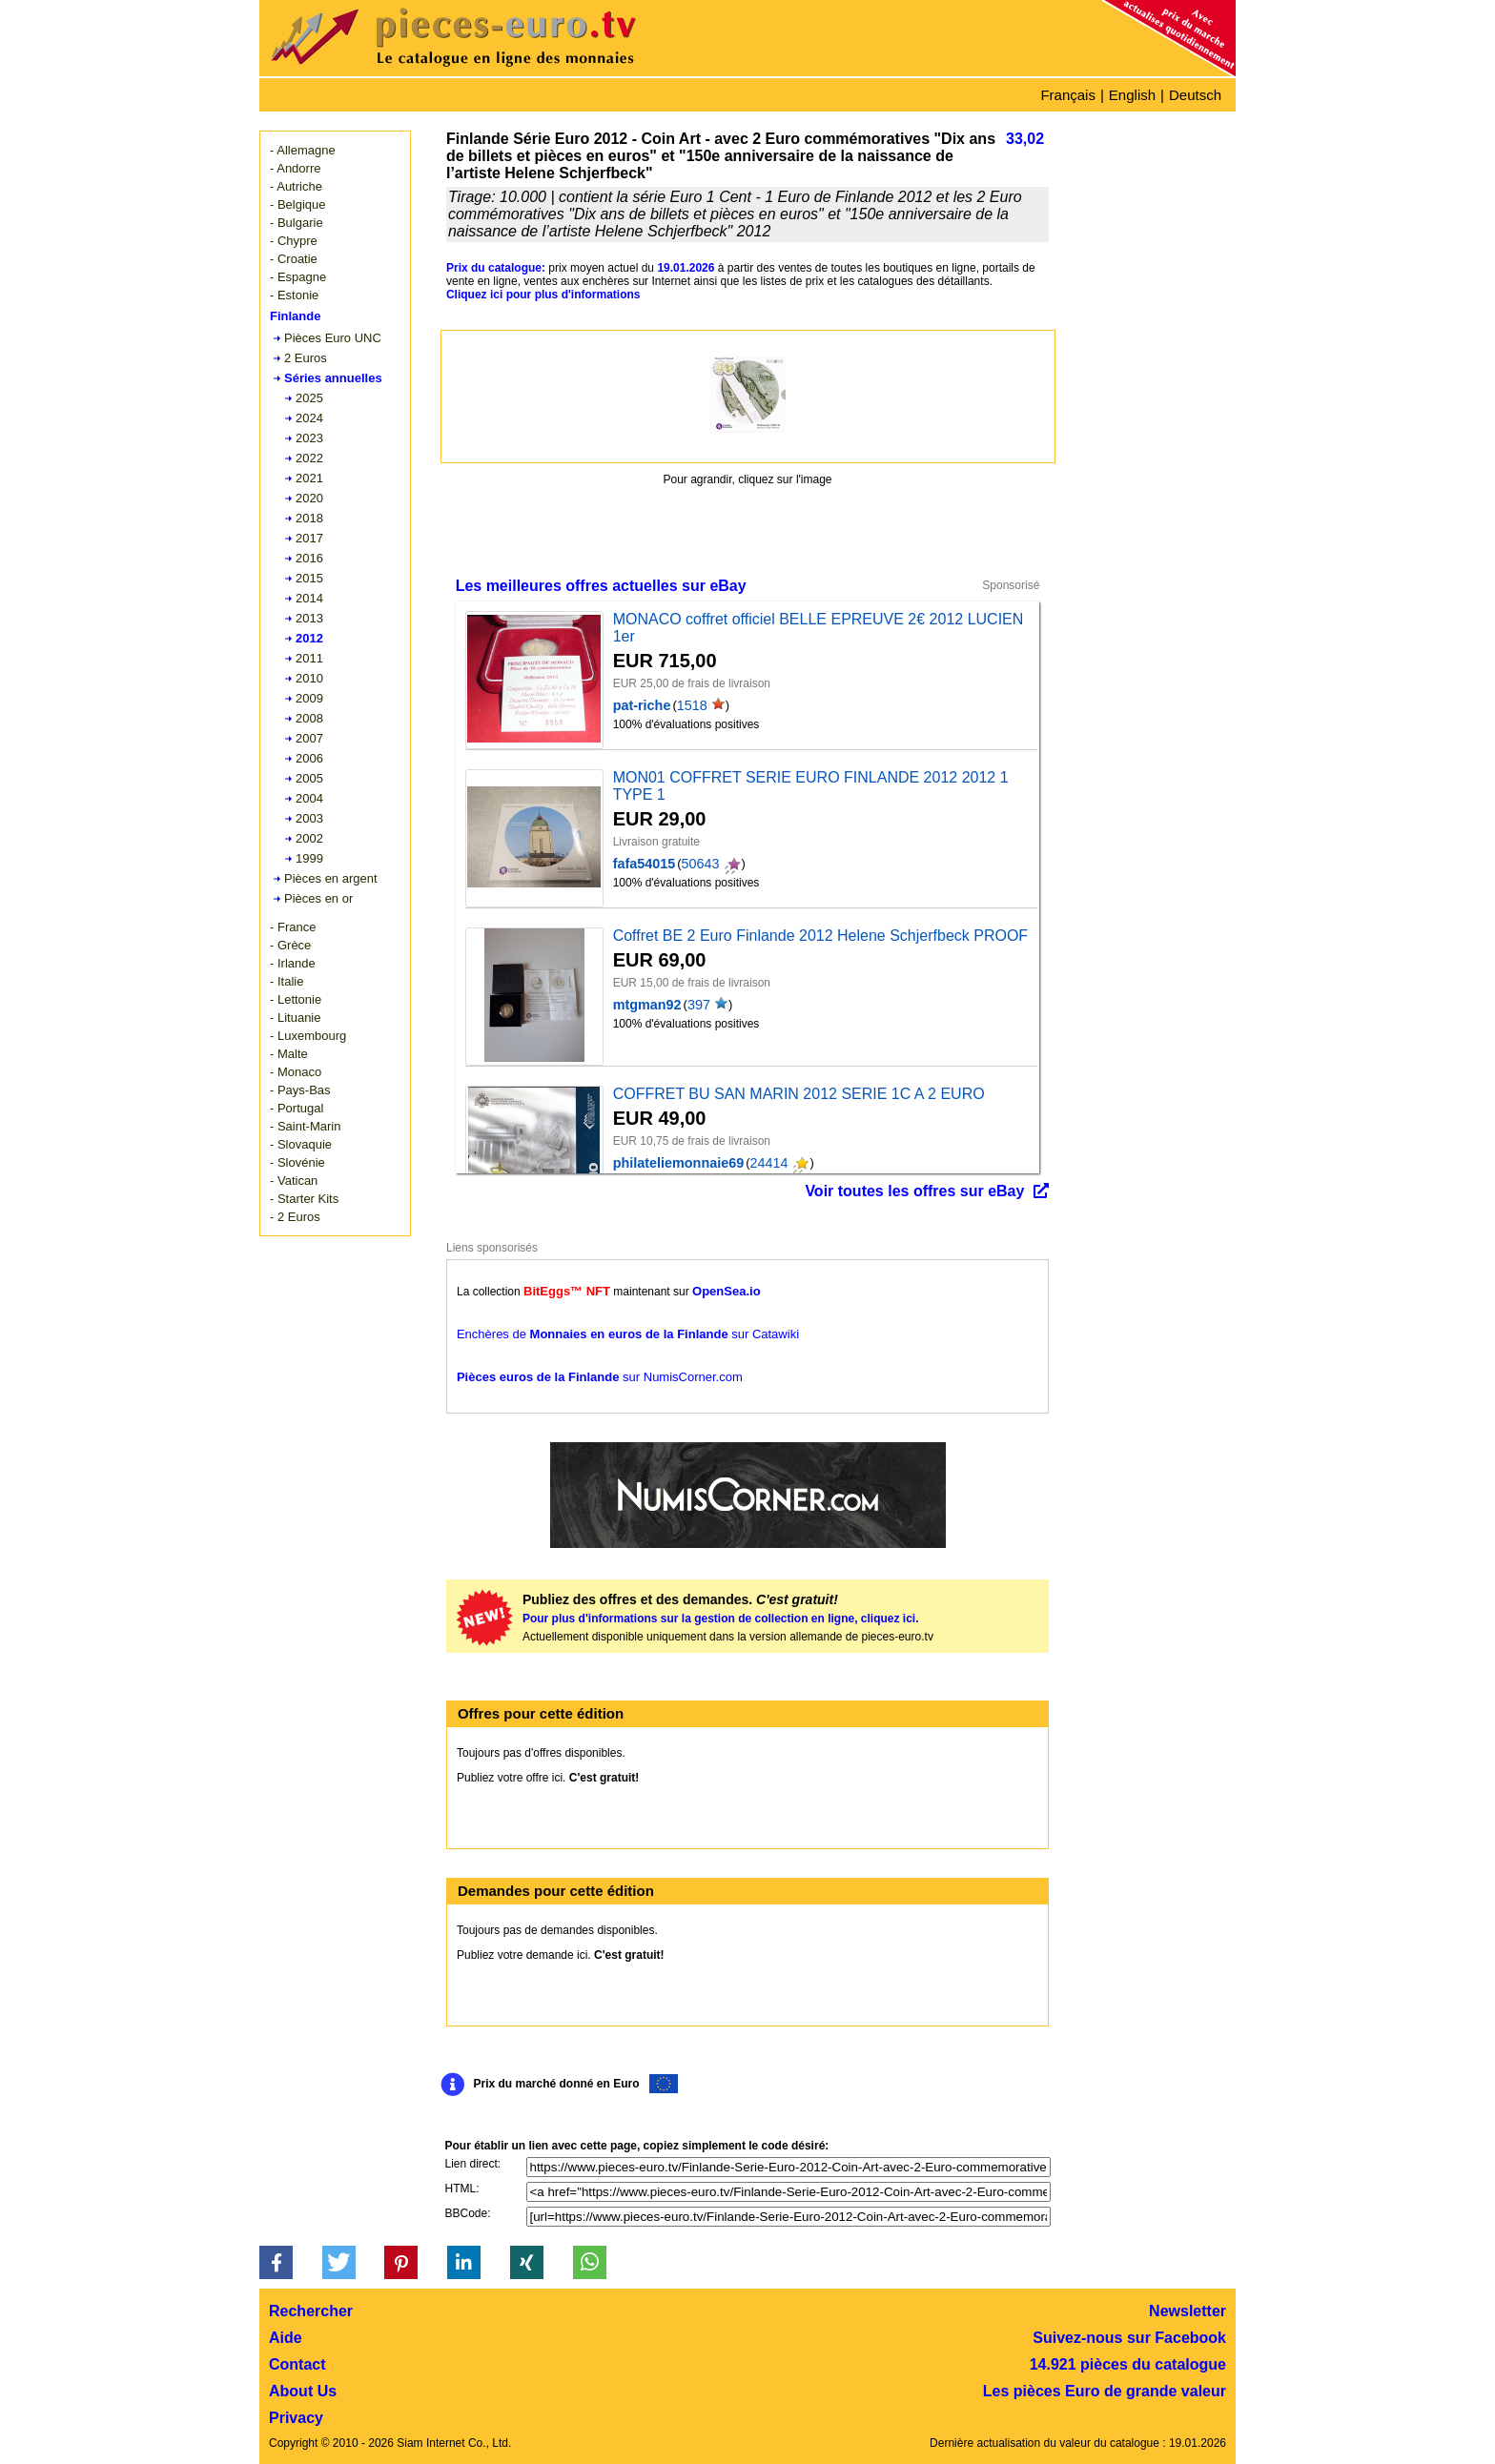 This screenshot has width=1495, height=2464. Describe the element at coordinates (293, 927) in the screenshot. I see `- France` at that location.